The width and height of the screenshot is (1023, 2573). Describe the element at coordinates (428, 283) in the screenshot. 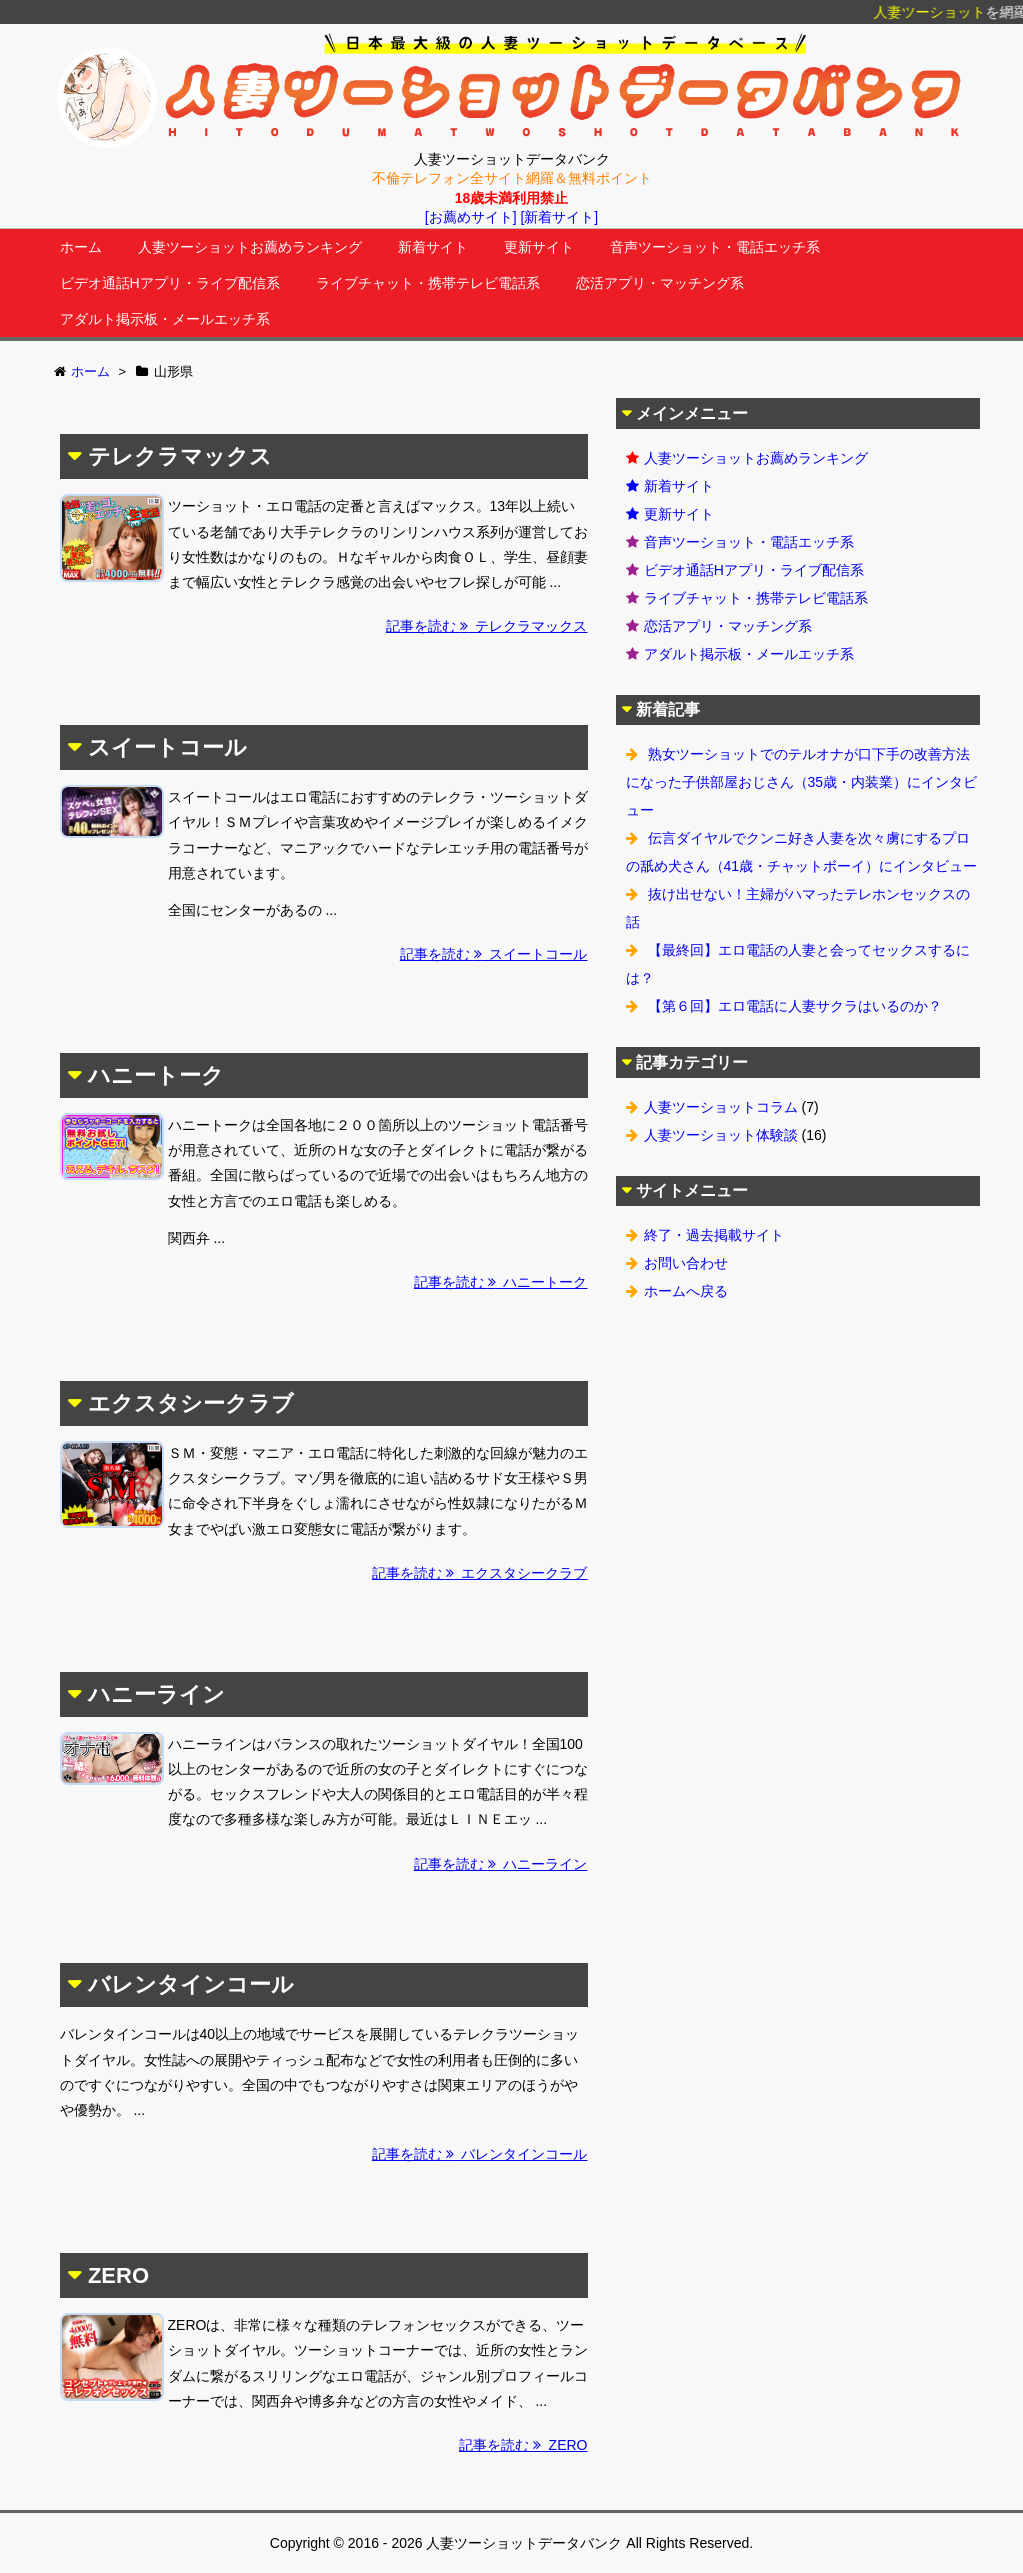

I see `ライブチャット・携帯テレビ電話系` at that location.